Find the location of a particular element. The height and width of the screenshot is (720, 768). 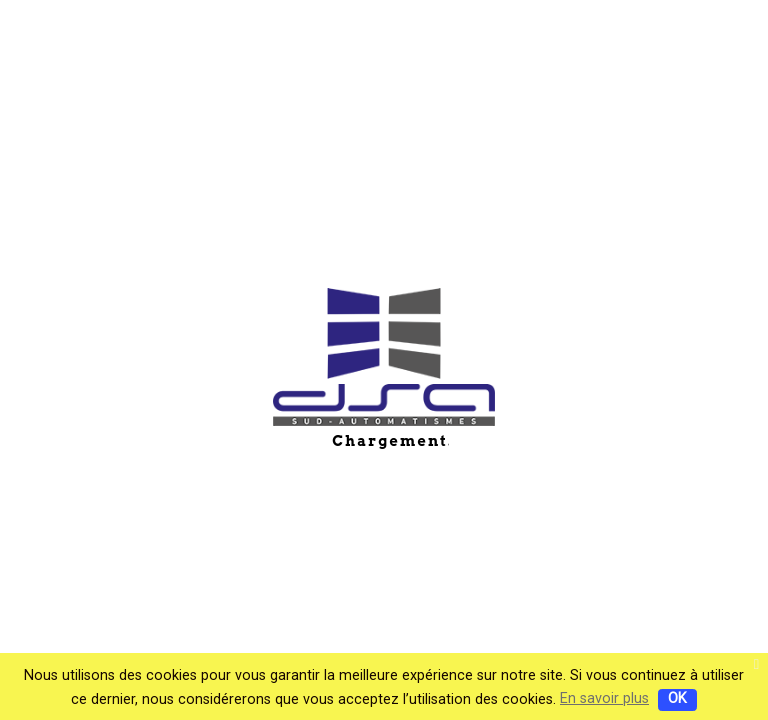

En savoir plus is located at coordinates (604, 698).